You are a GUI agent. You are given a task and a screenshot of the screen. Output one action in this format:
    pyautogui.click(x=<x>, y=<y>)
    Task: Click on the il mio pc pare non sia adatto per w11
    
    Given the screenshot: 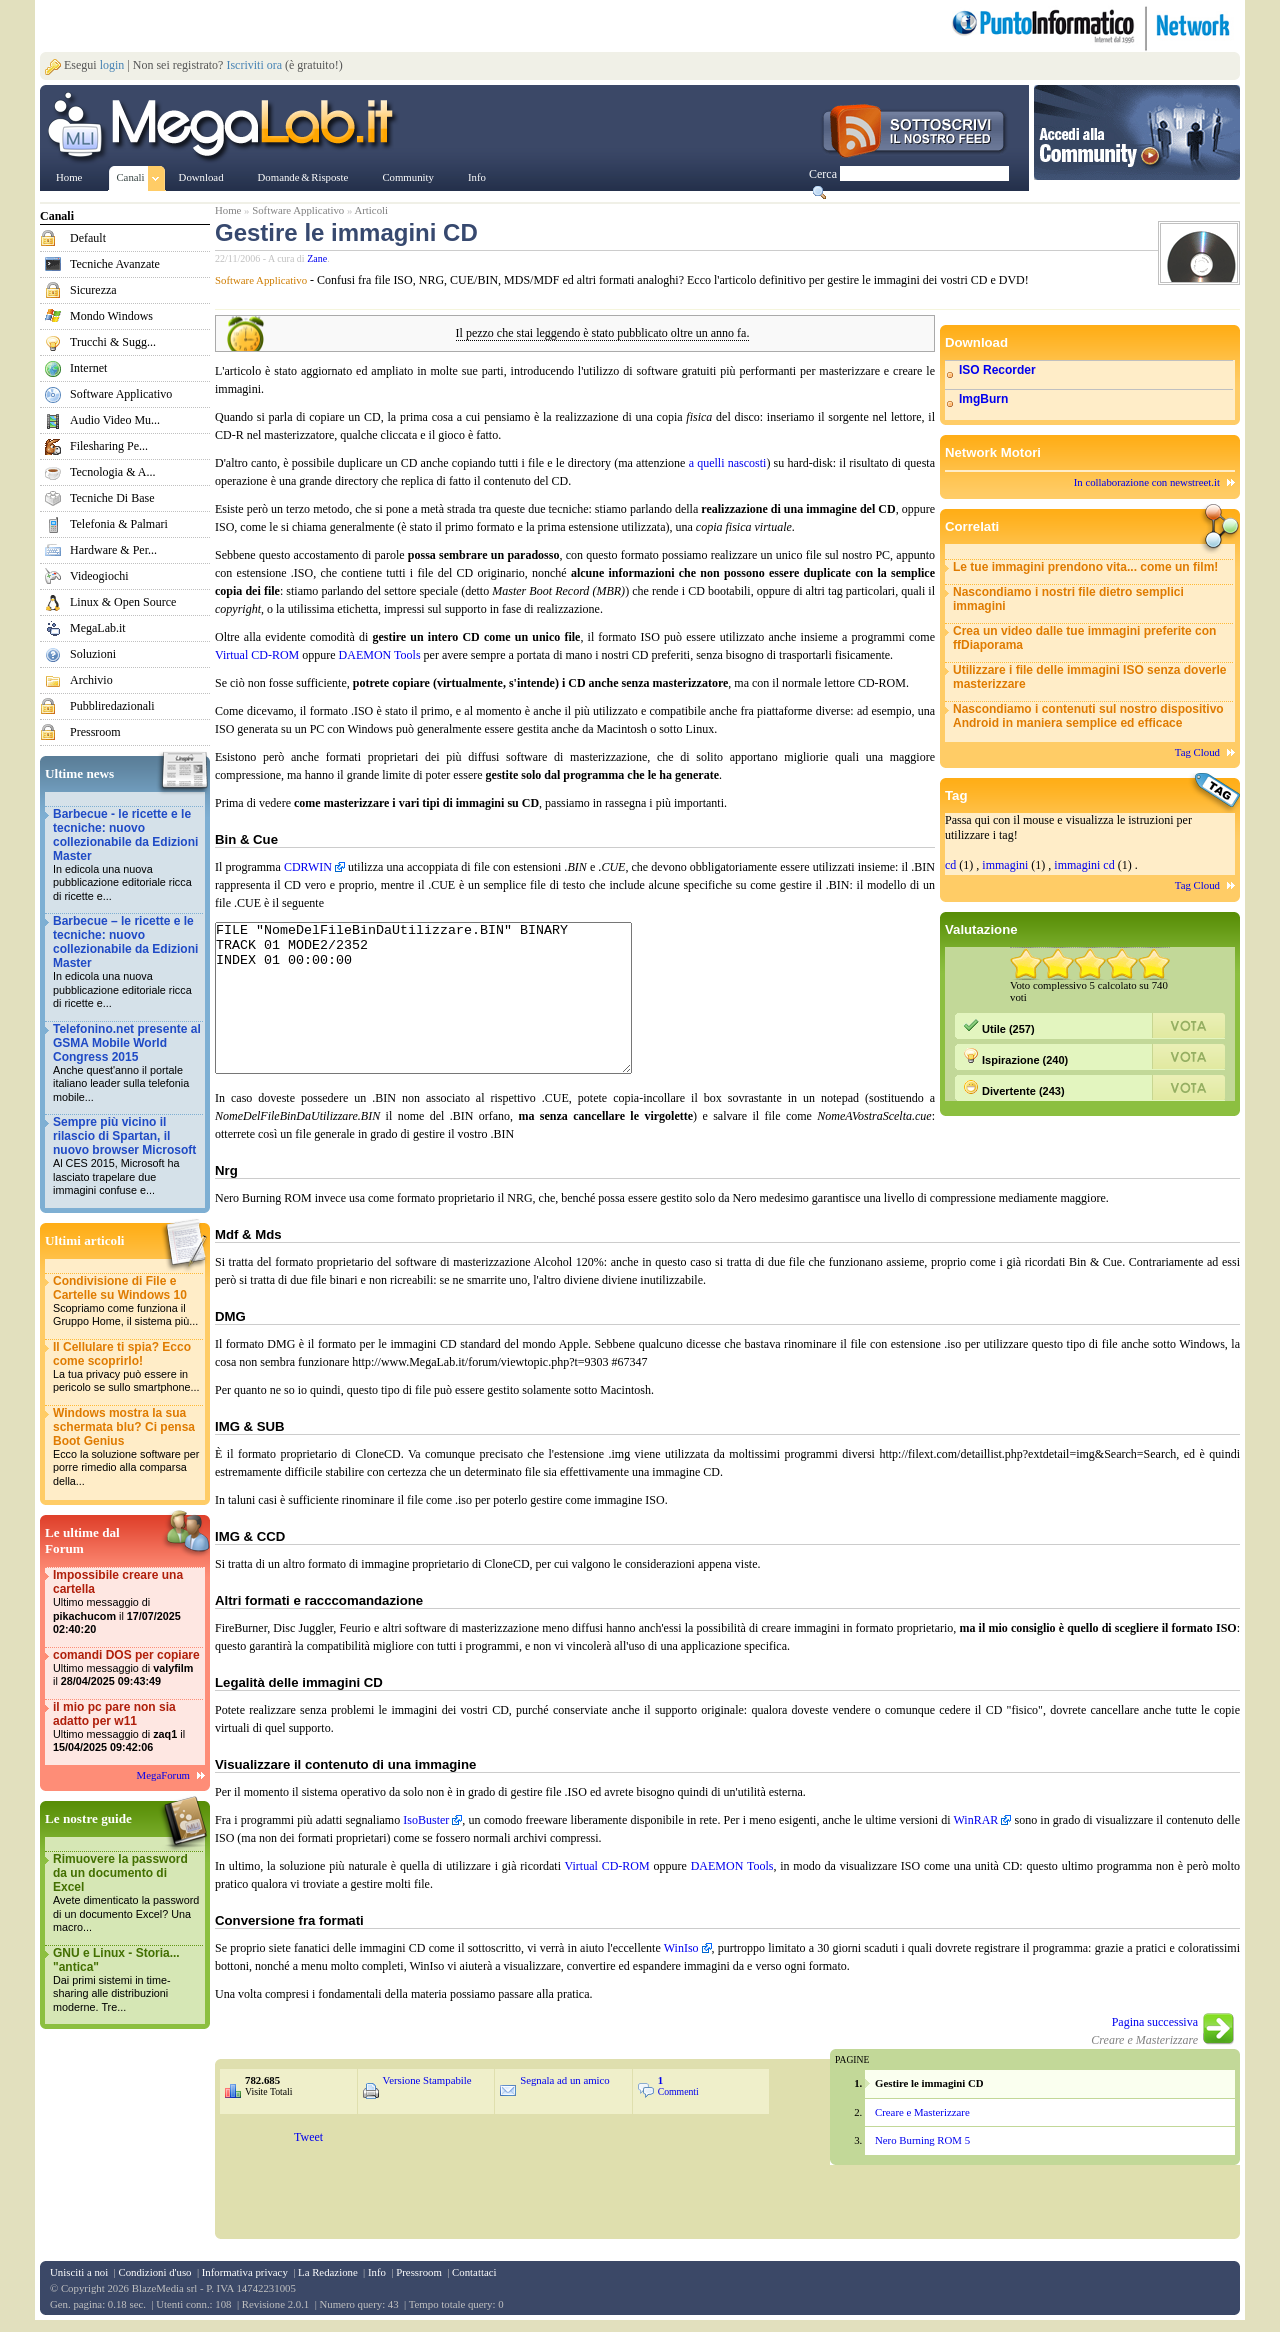 What is the action you would take?
    pyautogui.click(x=127, y=1727)
    